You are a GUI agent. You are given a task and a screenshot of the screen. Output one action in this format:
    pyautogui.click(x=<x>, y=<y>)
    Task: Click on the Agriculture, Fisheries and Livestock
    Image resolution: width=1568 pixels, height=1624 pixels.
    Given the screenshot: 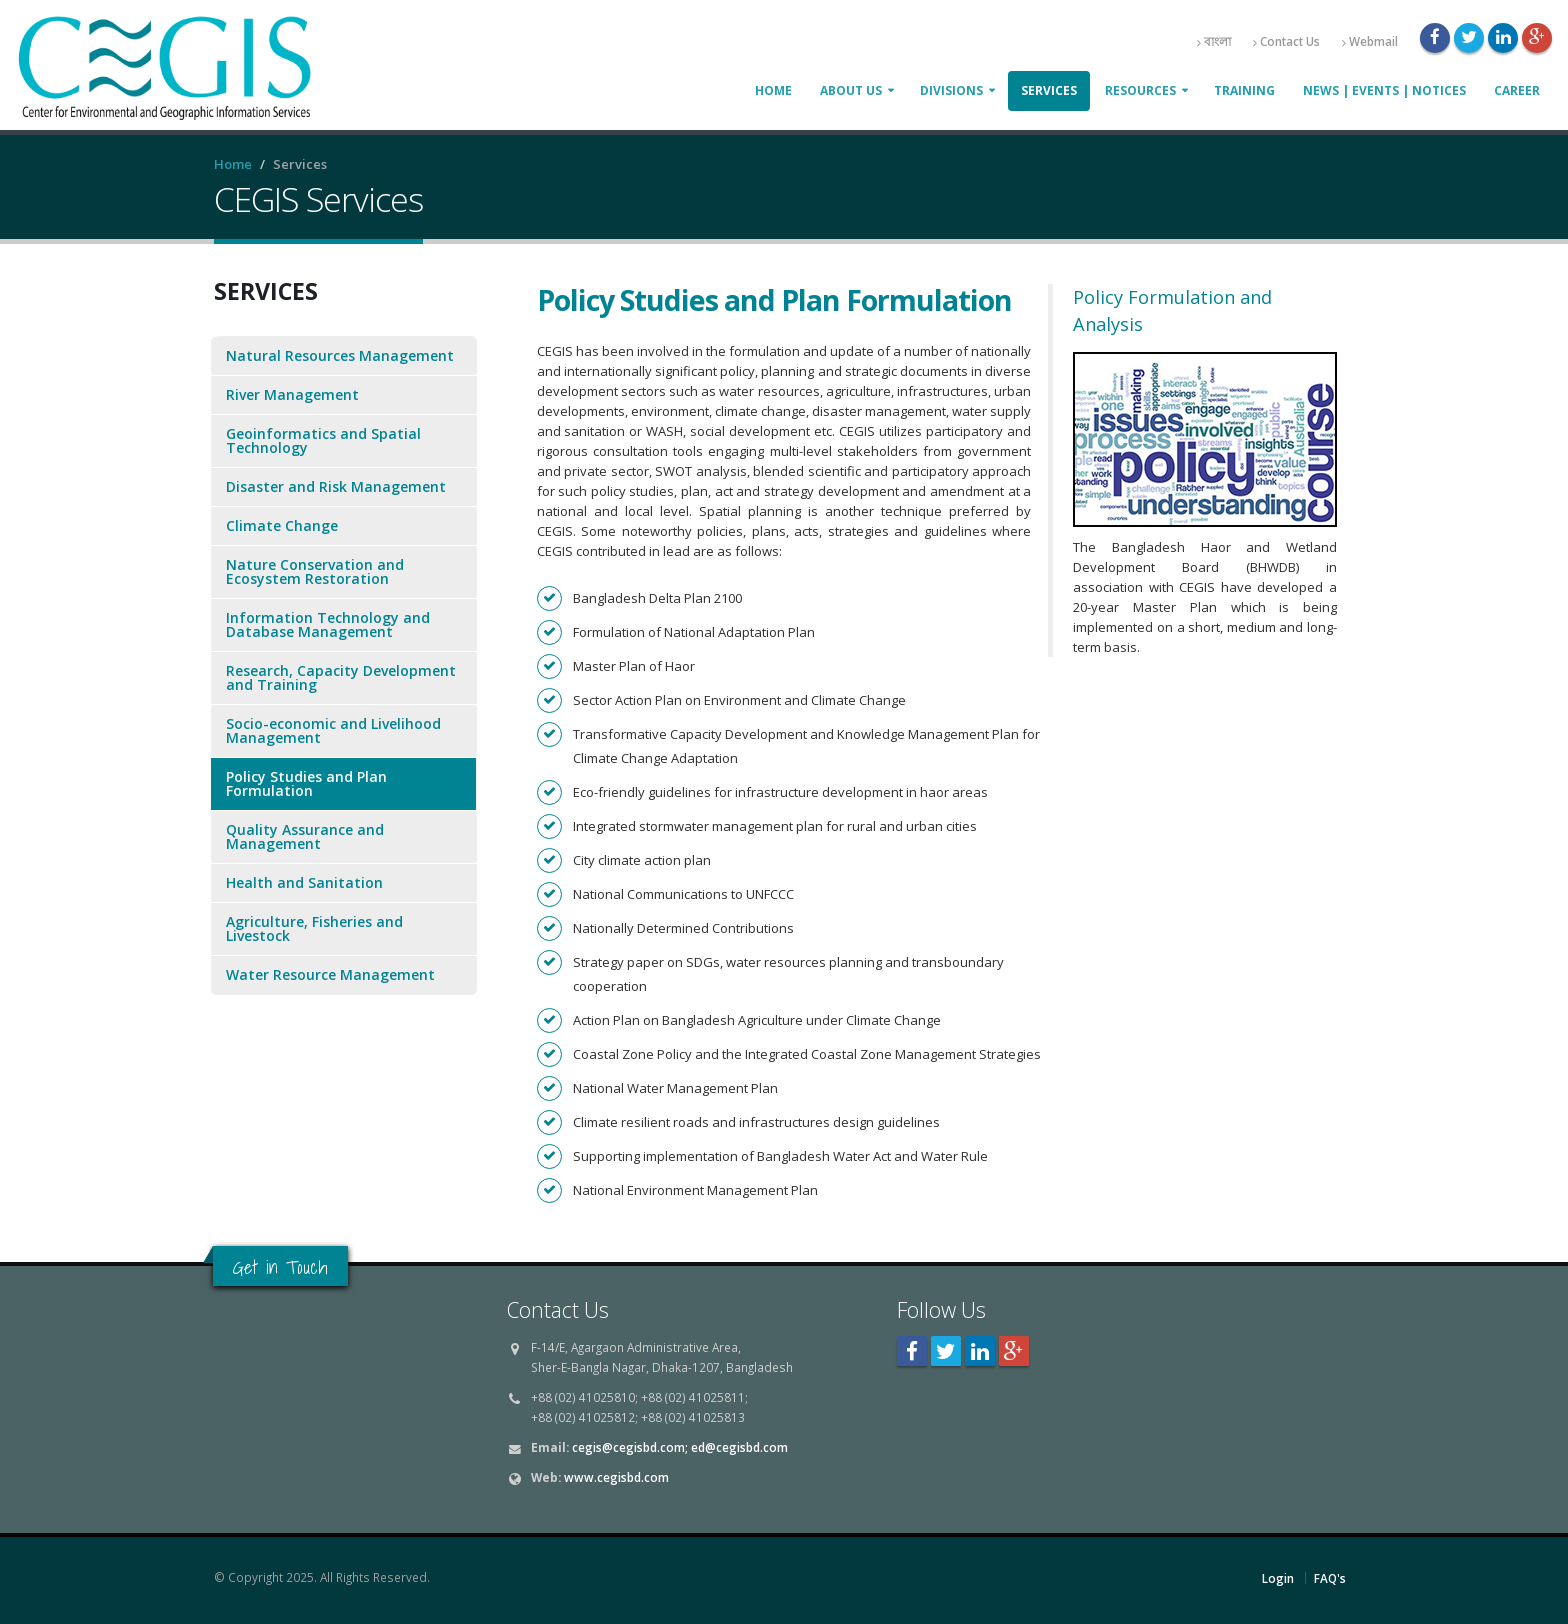 What is the action you would take?
    pyautogui.click(x=314, y=928)
    